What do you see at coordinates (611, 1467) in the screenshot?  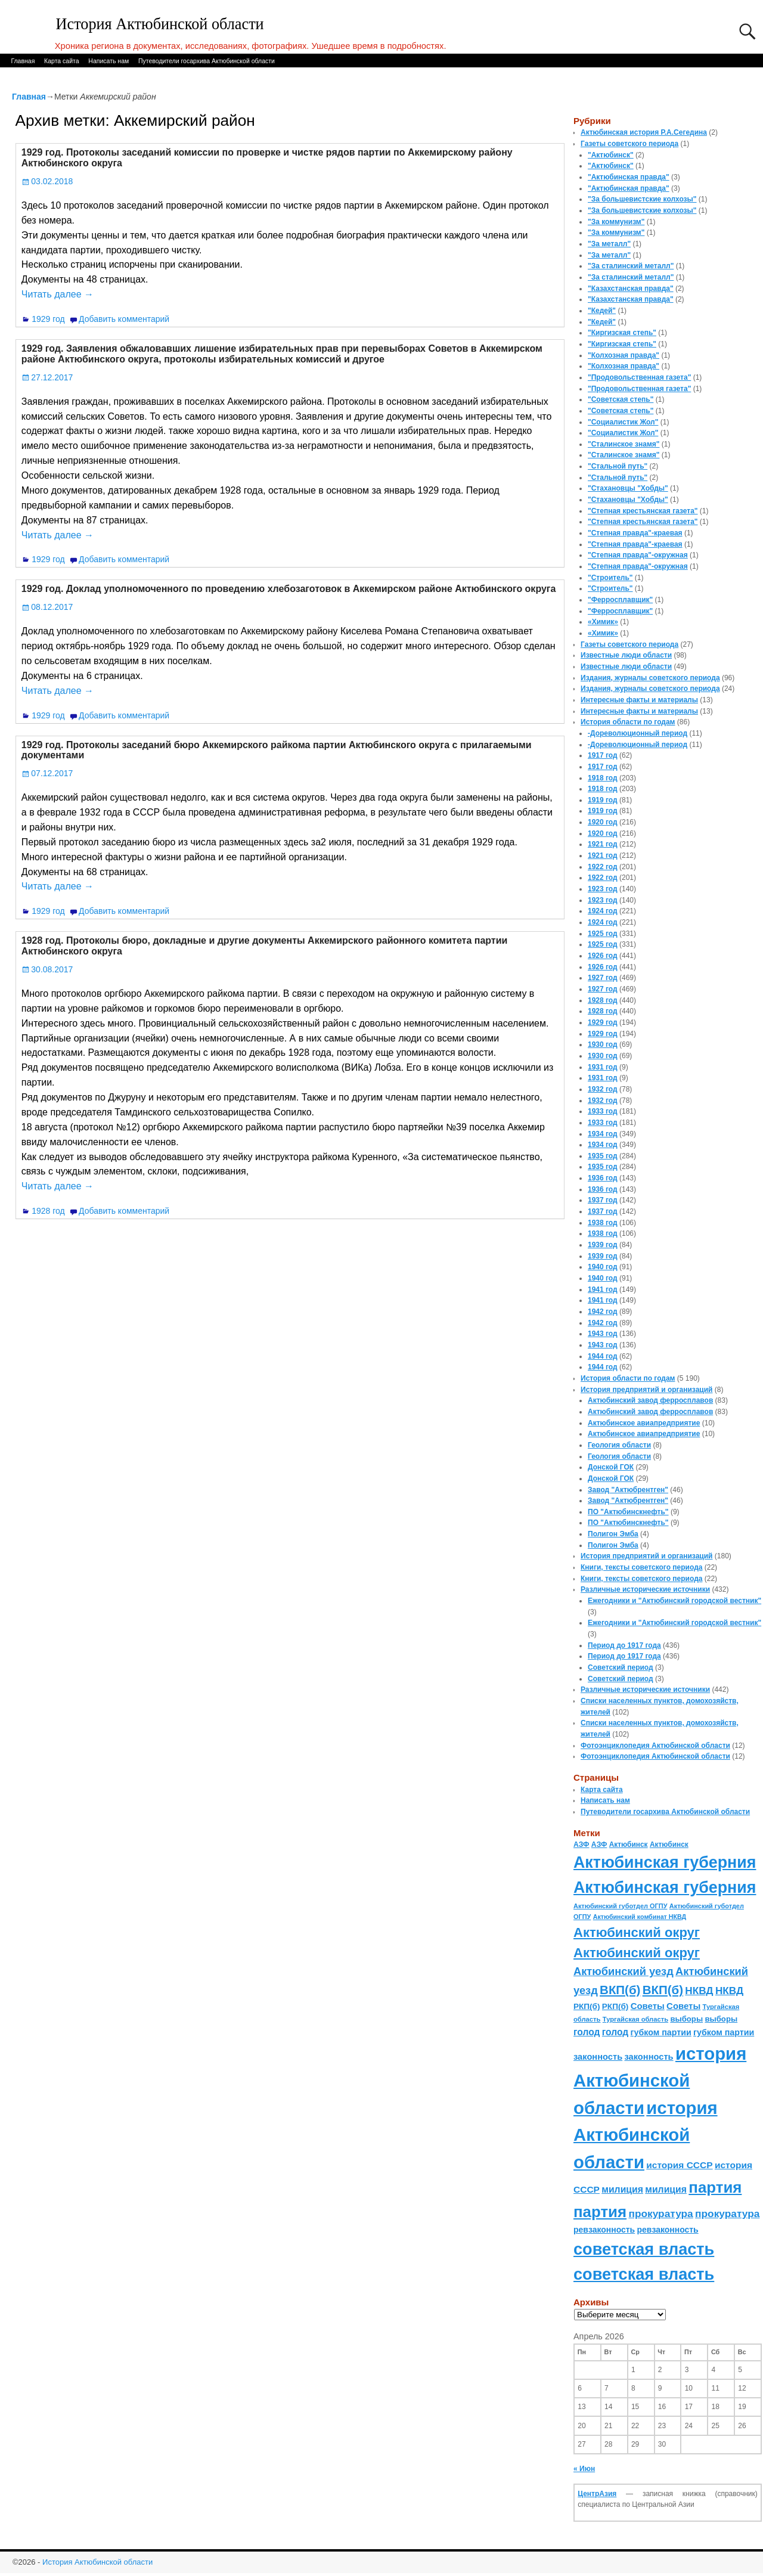 I see `Донской ГОК` at bounding box center [611, 1467].